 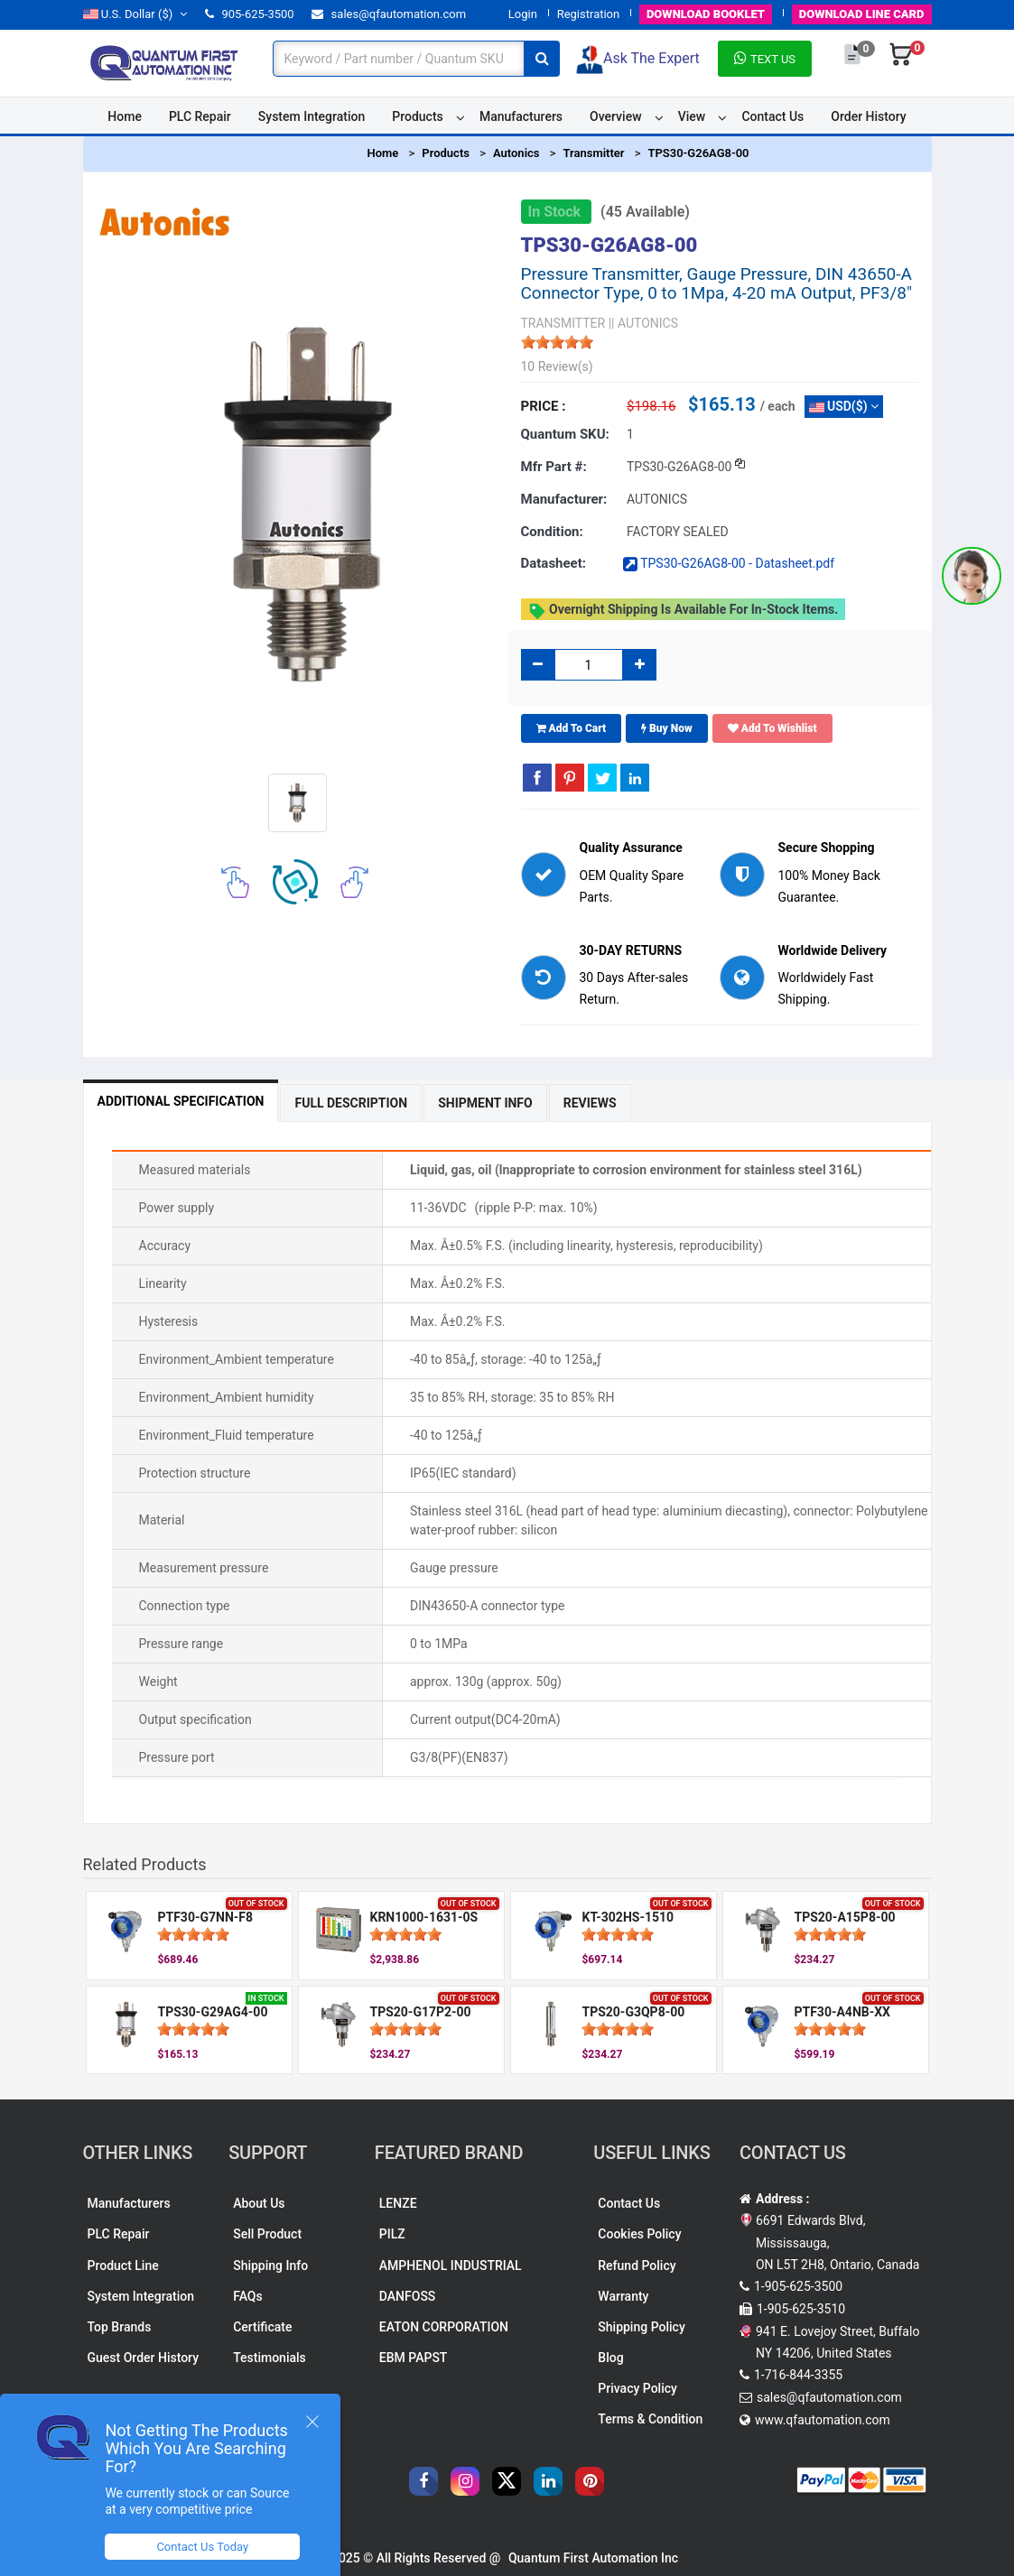 What do you see at coordinates (267, 2234) in the screenshot?
I see `Sell Product` at bounding box center [267, 2234].